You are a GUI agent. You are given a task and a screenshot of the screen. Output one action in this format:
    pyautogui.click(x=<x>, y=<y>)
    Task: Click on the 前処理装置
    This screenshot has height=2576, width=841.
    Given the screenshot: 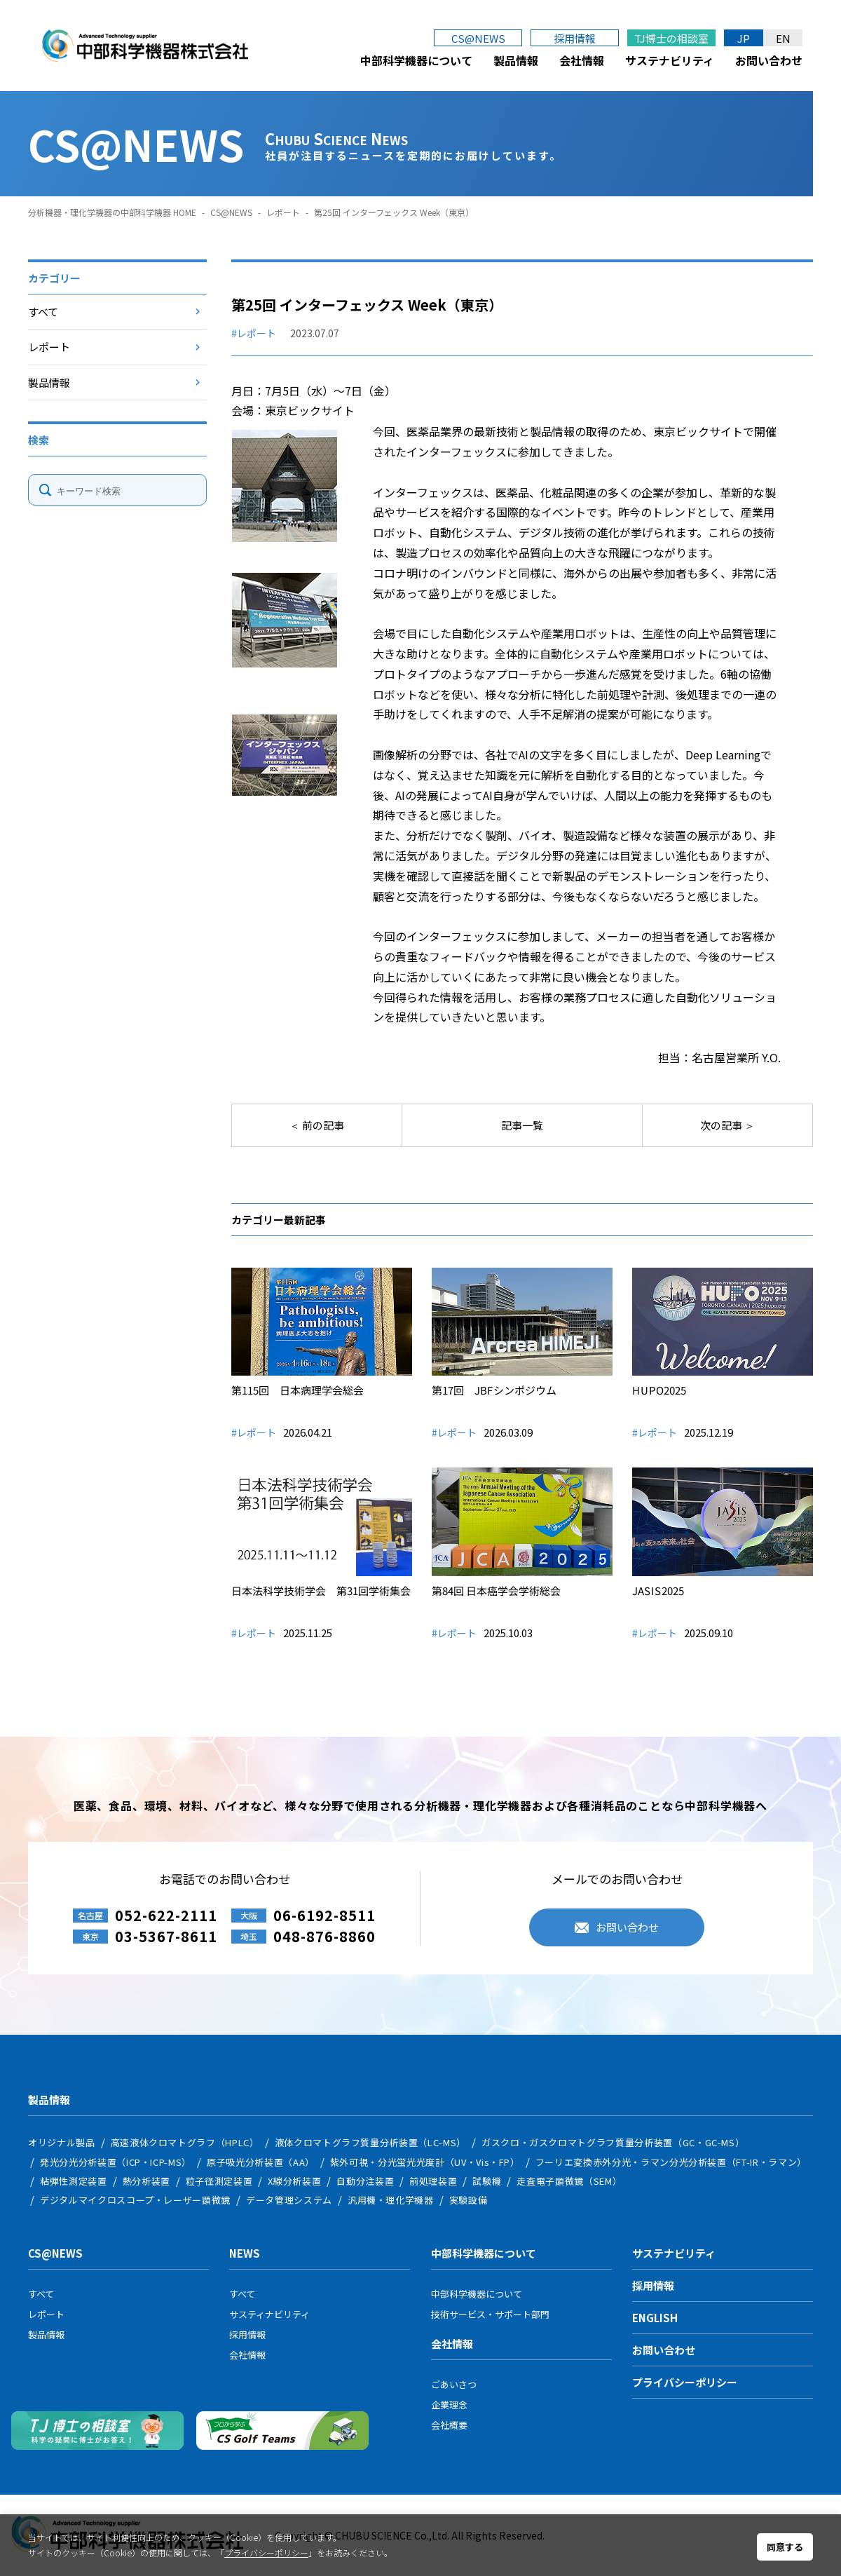 What is the action you would take?
    pyautogui.click(x=433, y=2181)
    